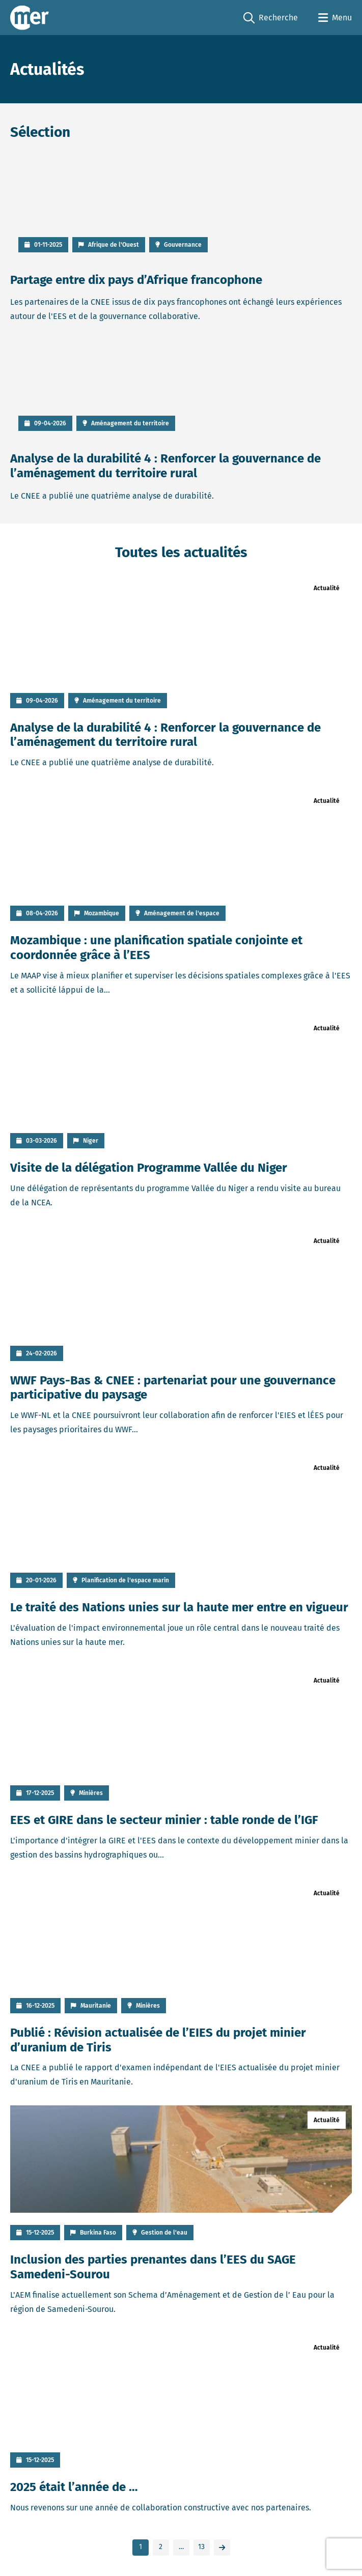 The width and height of the screenshot is (362, 2576). I want to click on Recherche, so click(270, 18).